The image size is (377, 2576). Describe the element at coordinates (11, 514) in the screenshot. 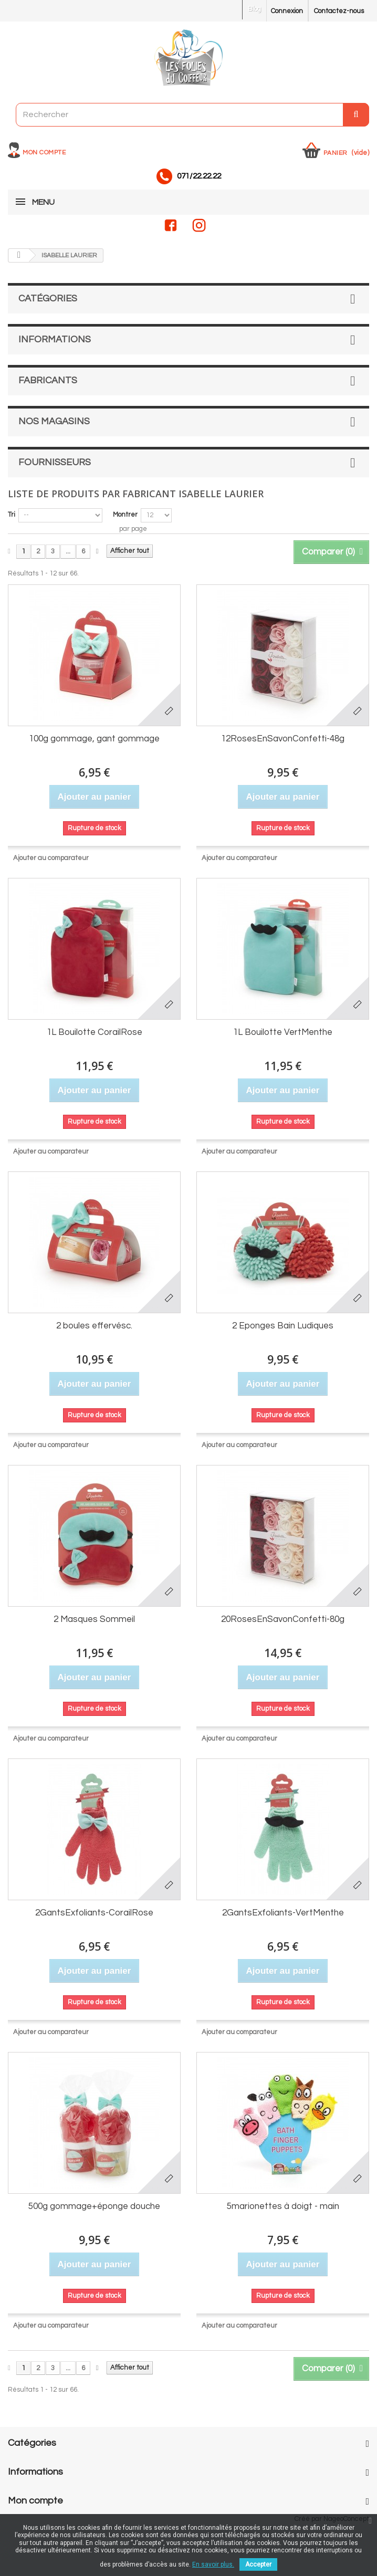

I see `Tri` at that location.